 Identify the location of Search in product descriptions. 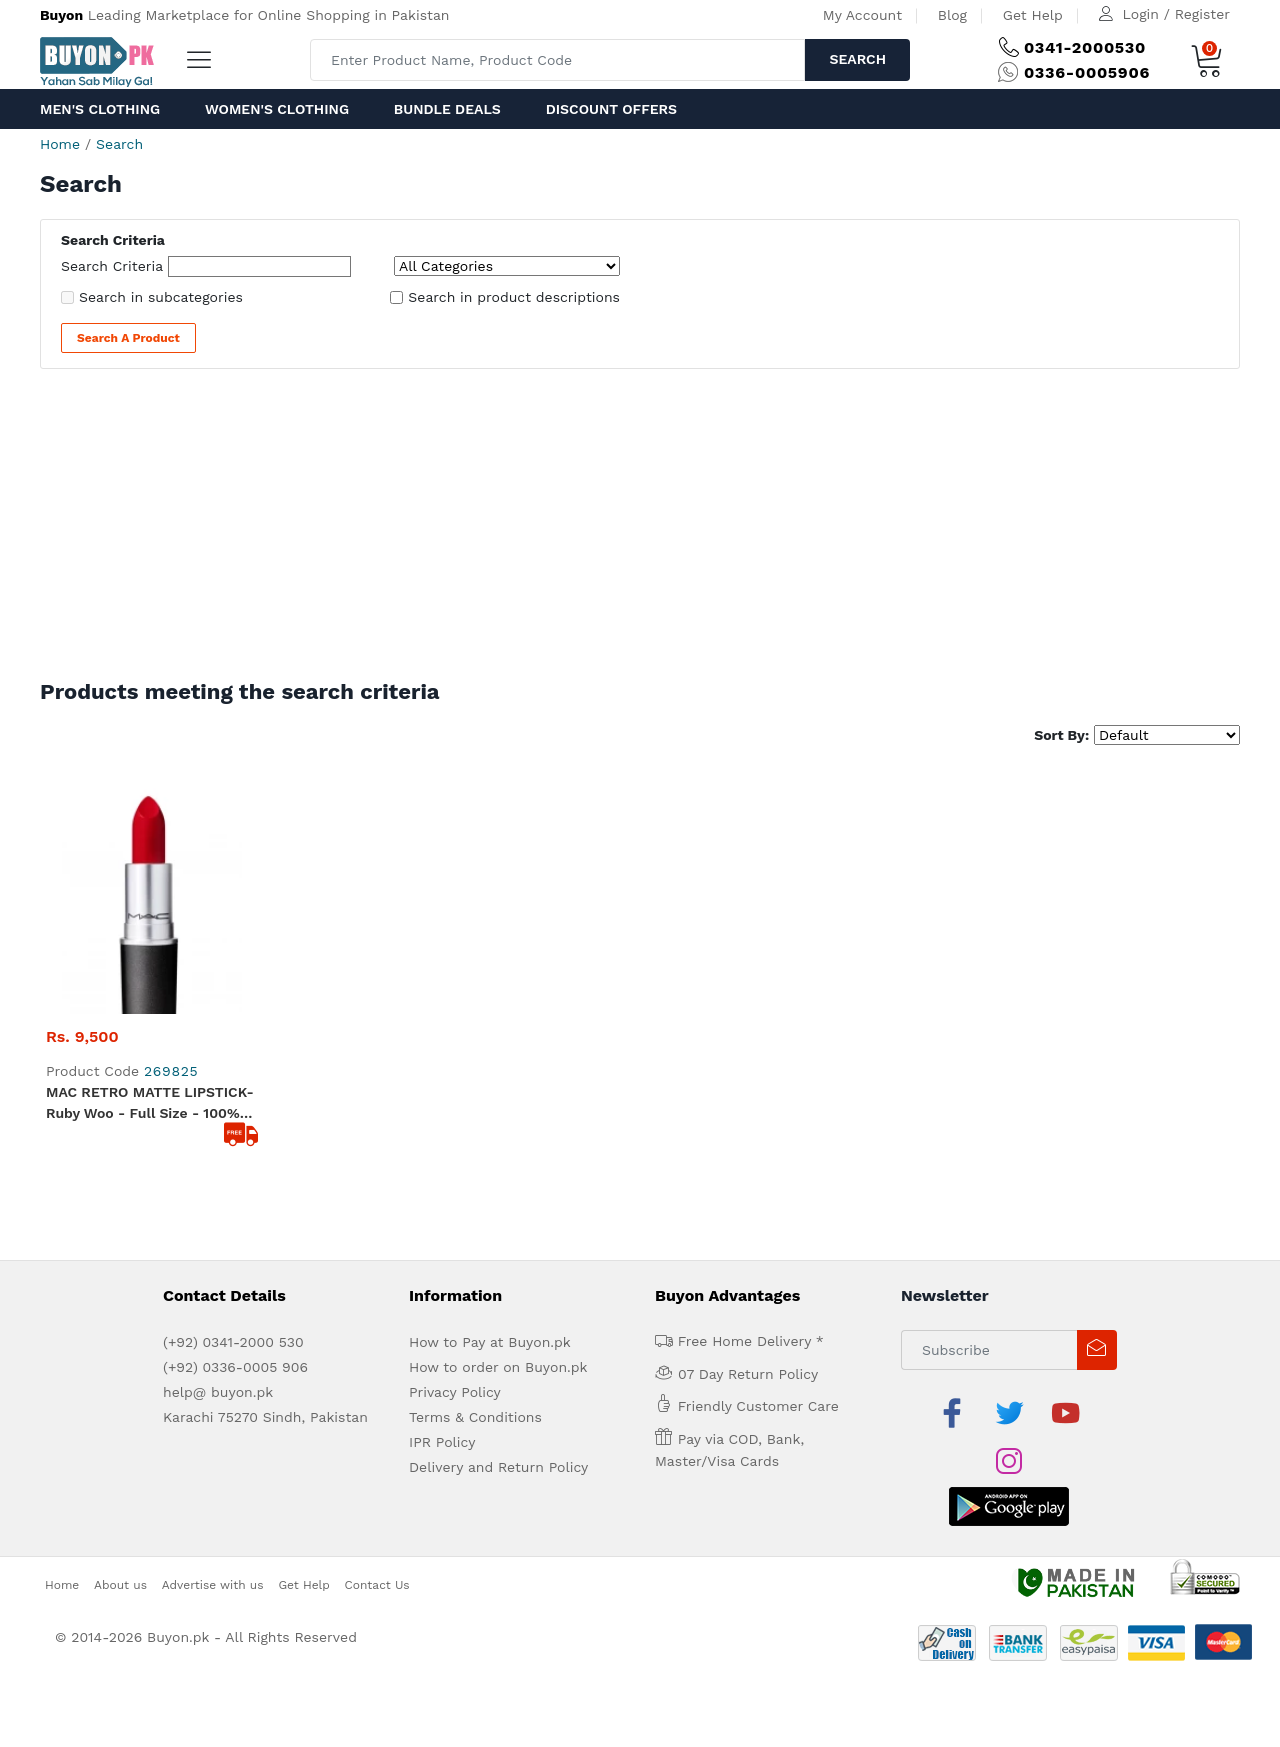
(514, 297).